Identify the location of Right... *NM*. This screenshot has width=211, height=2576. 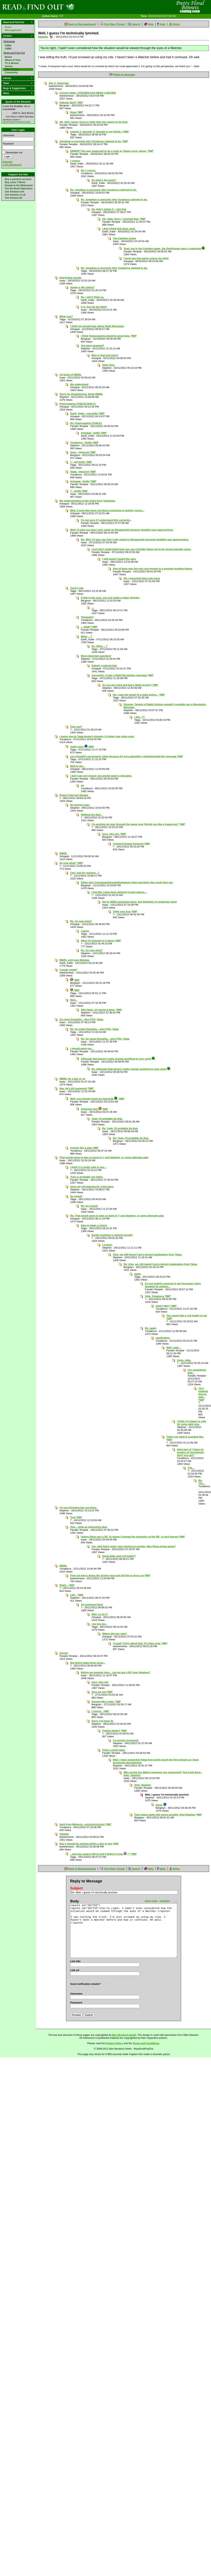
(67, 1585).